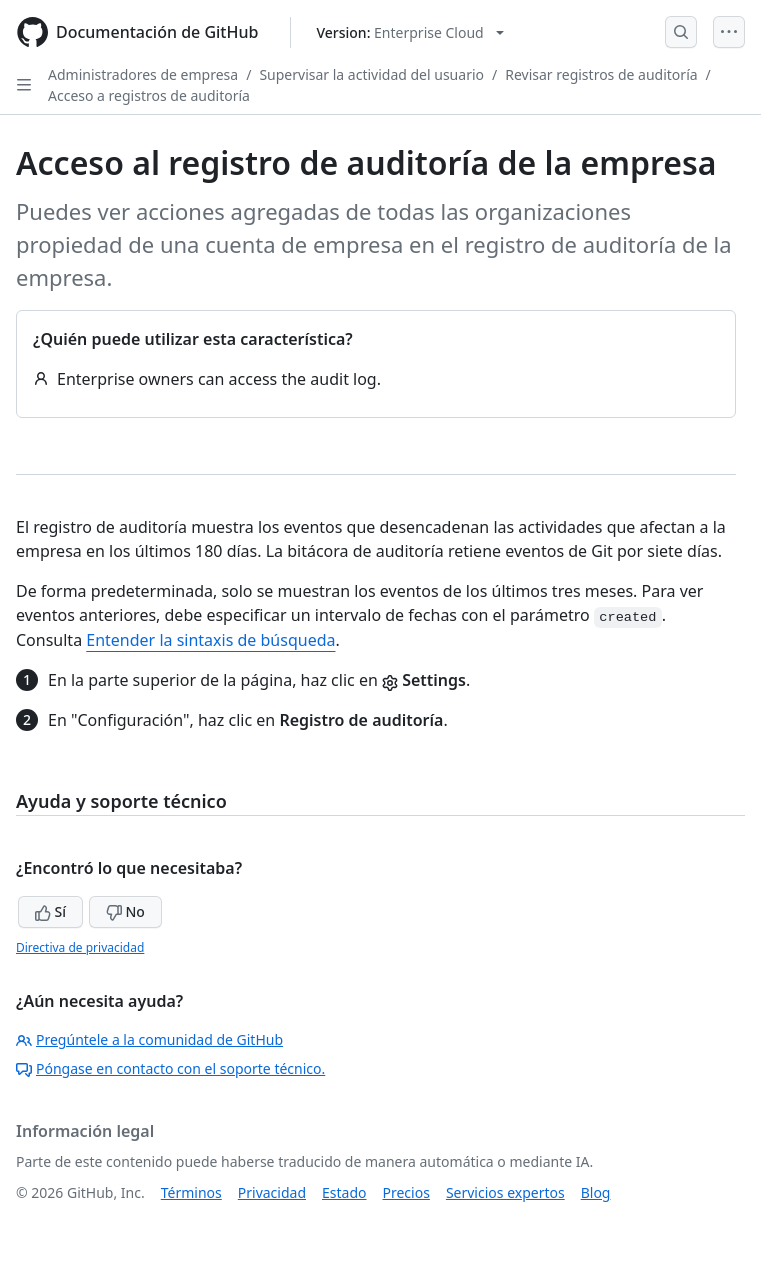 The image size is (761, 1267). What do you see at coordinates (601, 74) in the screenshot?
I see `Revisar registros de auditoría` at bounding box center [601, 74].